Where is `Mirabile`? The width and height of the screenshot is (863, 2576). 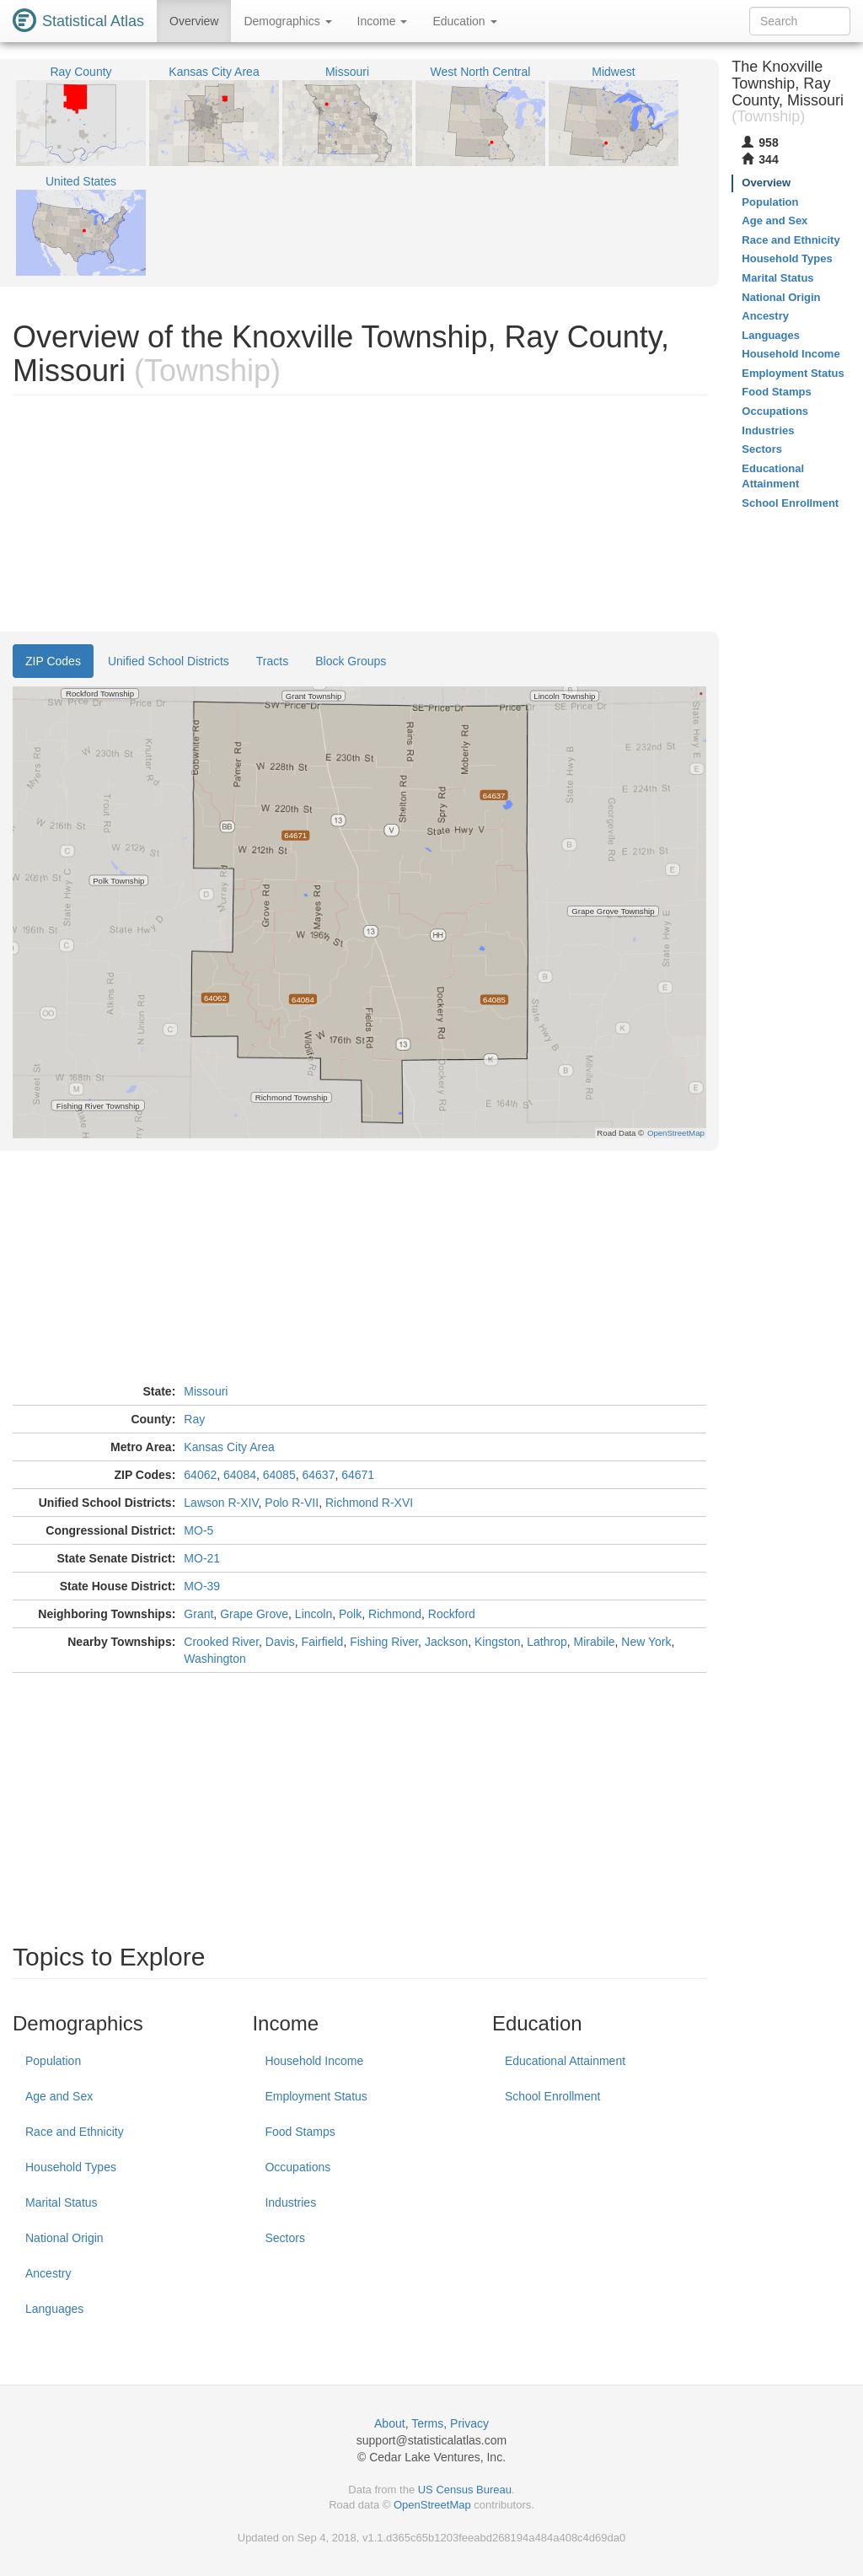 Mirabile is located at coordinates (594, 1641).